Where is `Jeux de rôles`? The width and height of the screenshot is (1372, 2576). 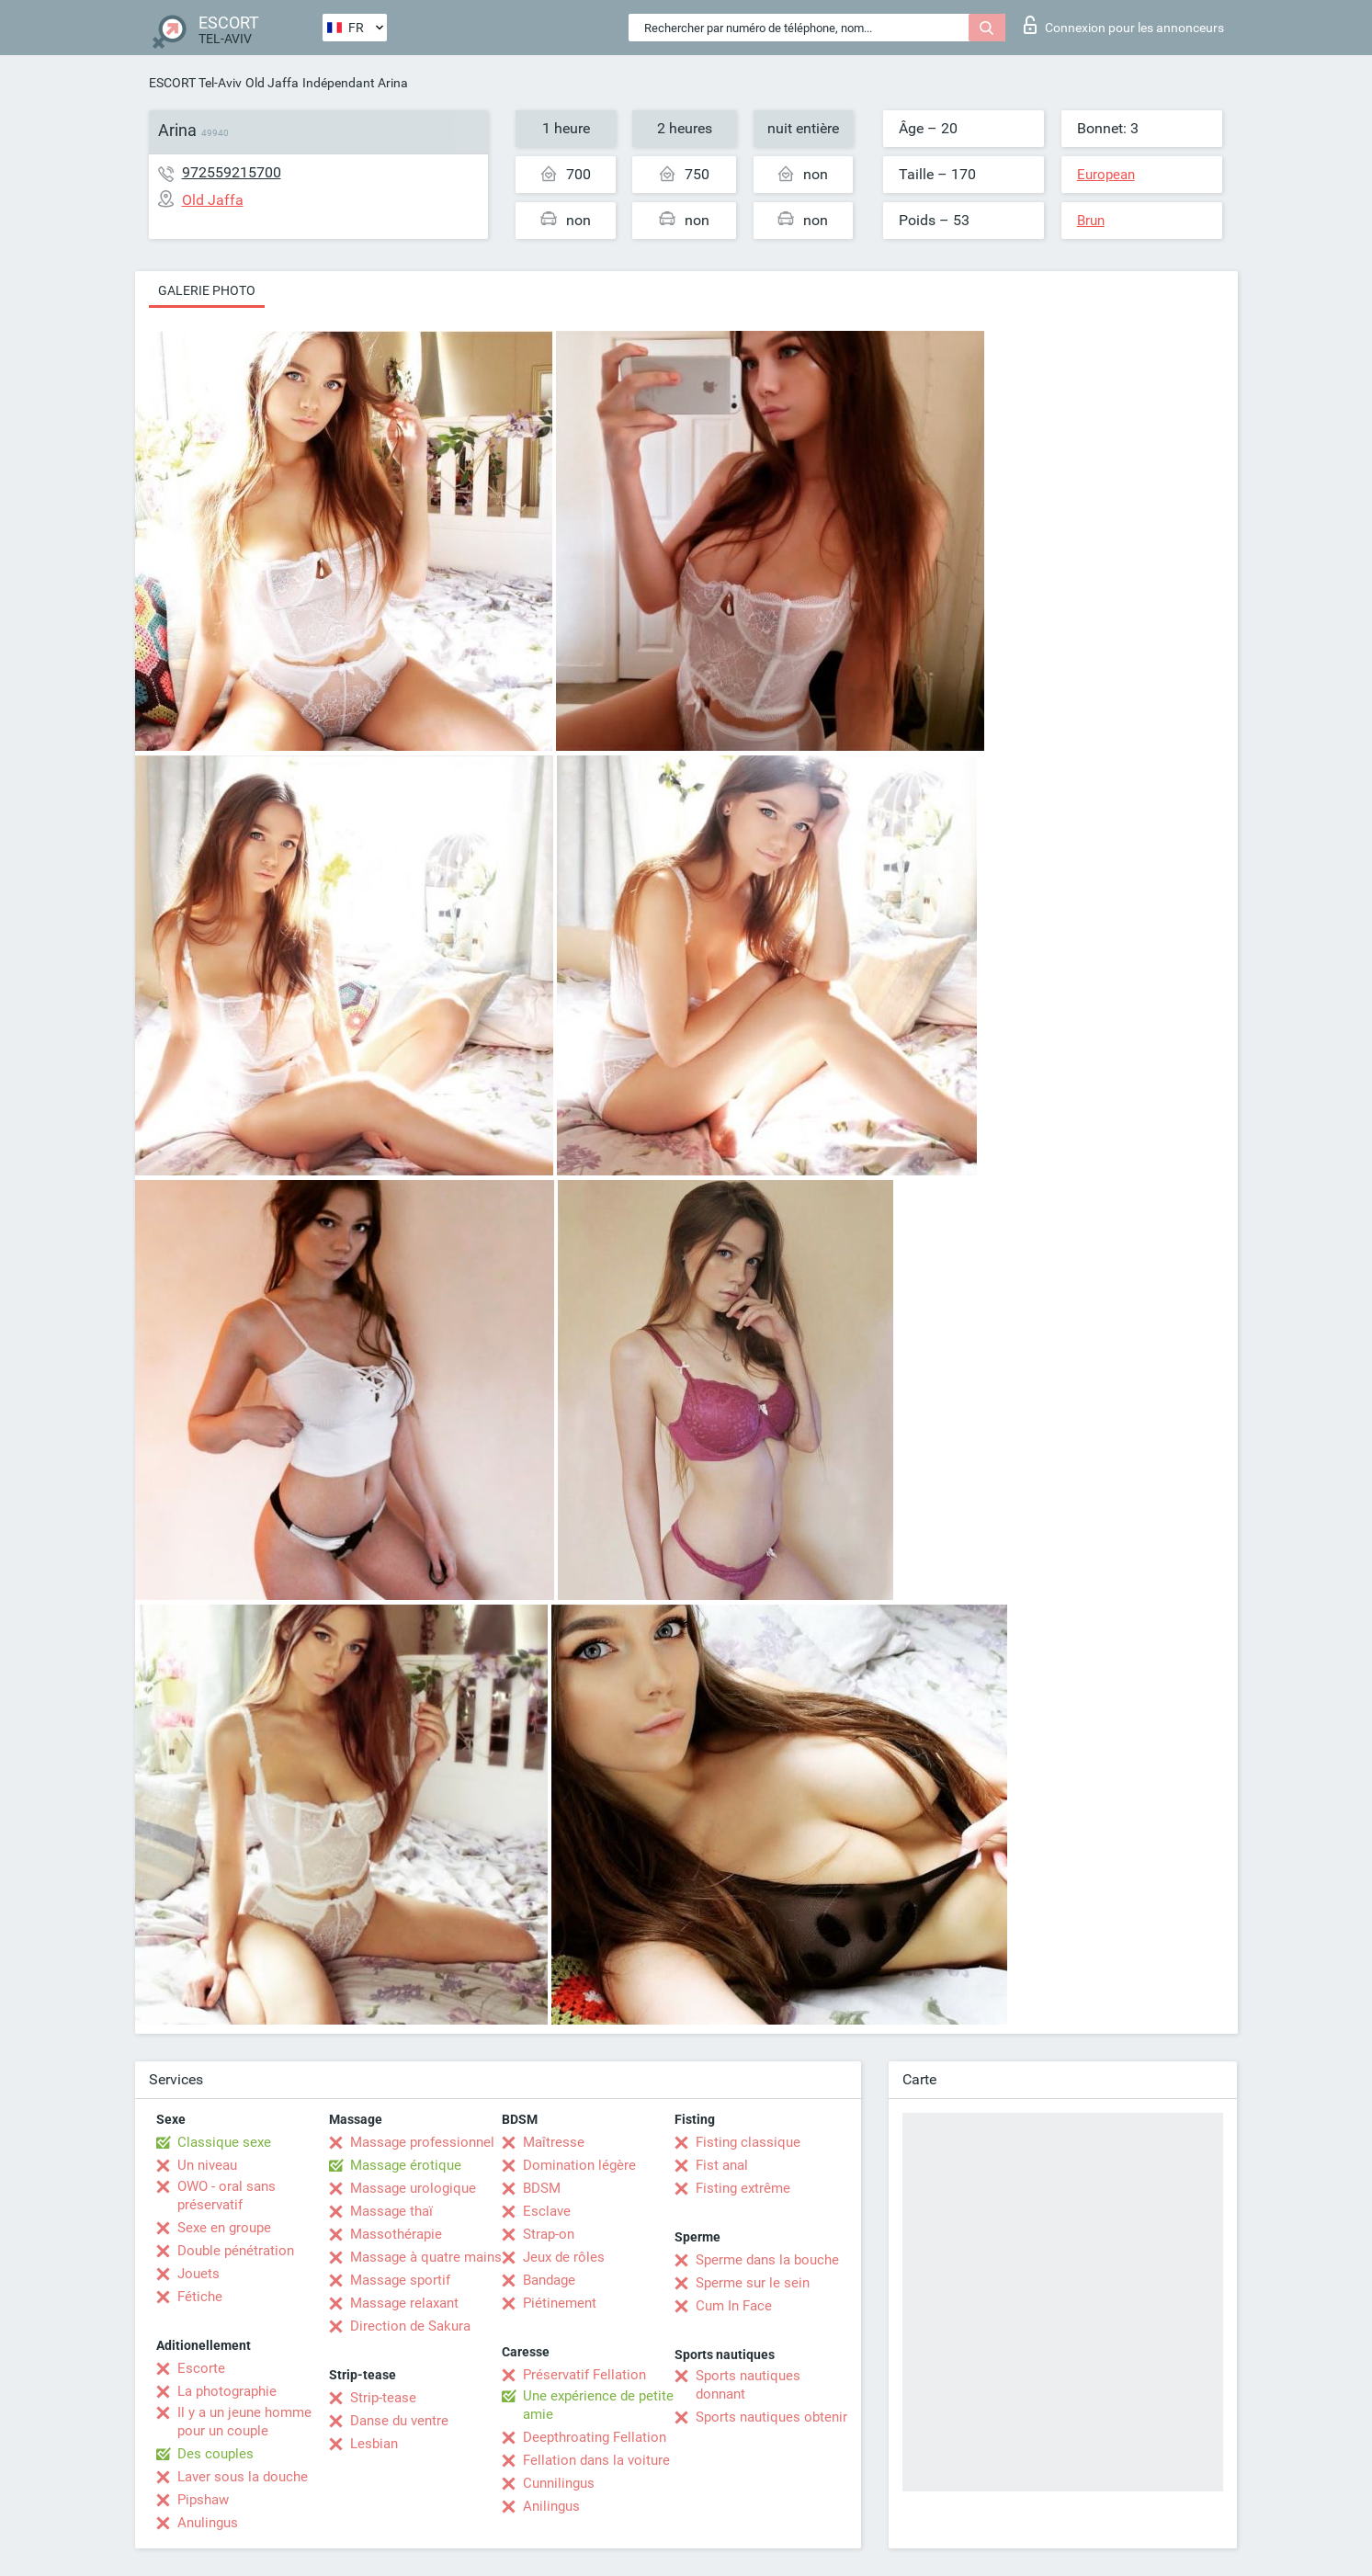
Jeux de rôles is located at coordinates (564, 2257).